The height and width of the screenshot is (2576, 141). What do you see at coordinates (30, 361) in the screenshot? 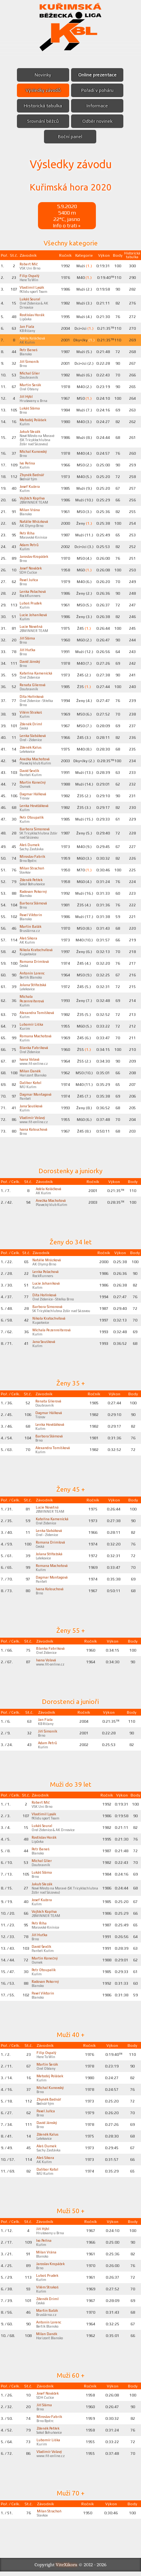
I see `Jiří Šimoník` at bounding box center [30, 361].